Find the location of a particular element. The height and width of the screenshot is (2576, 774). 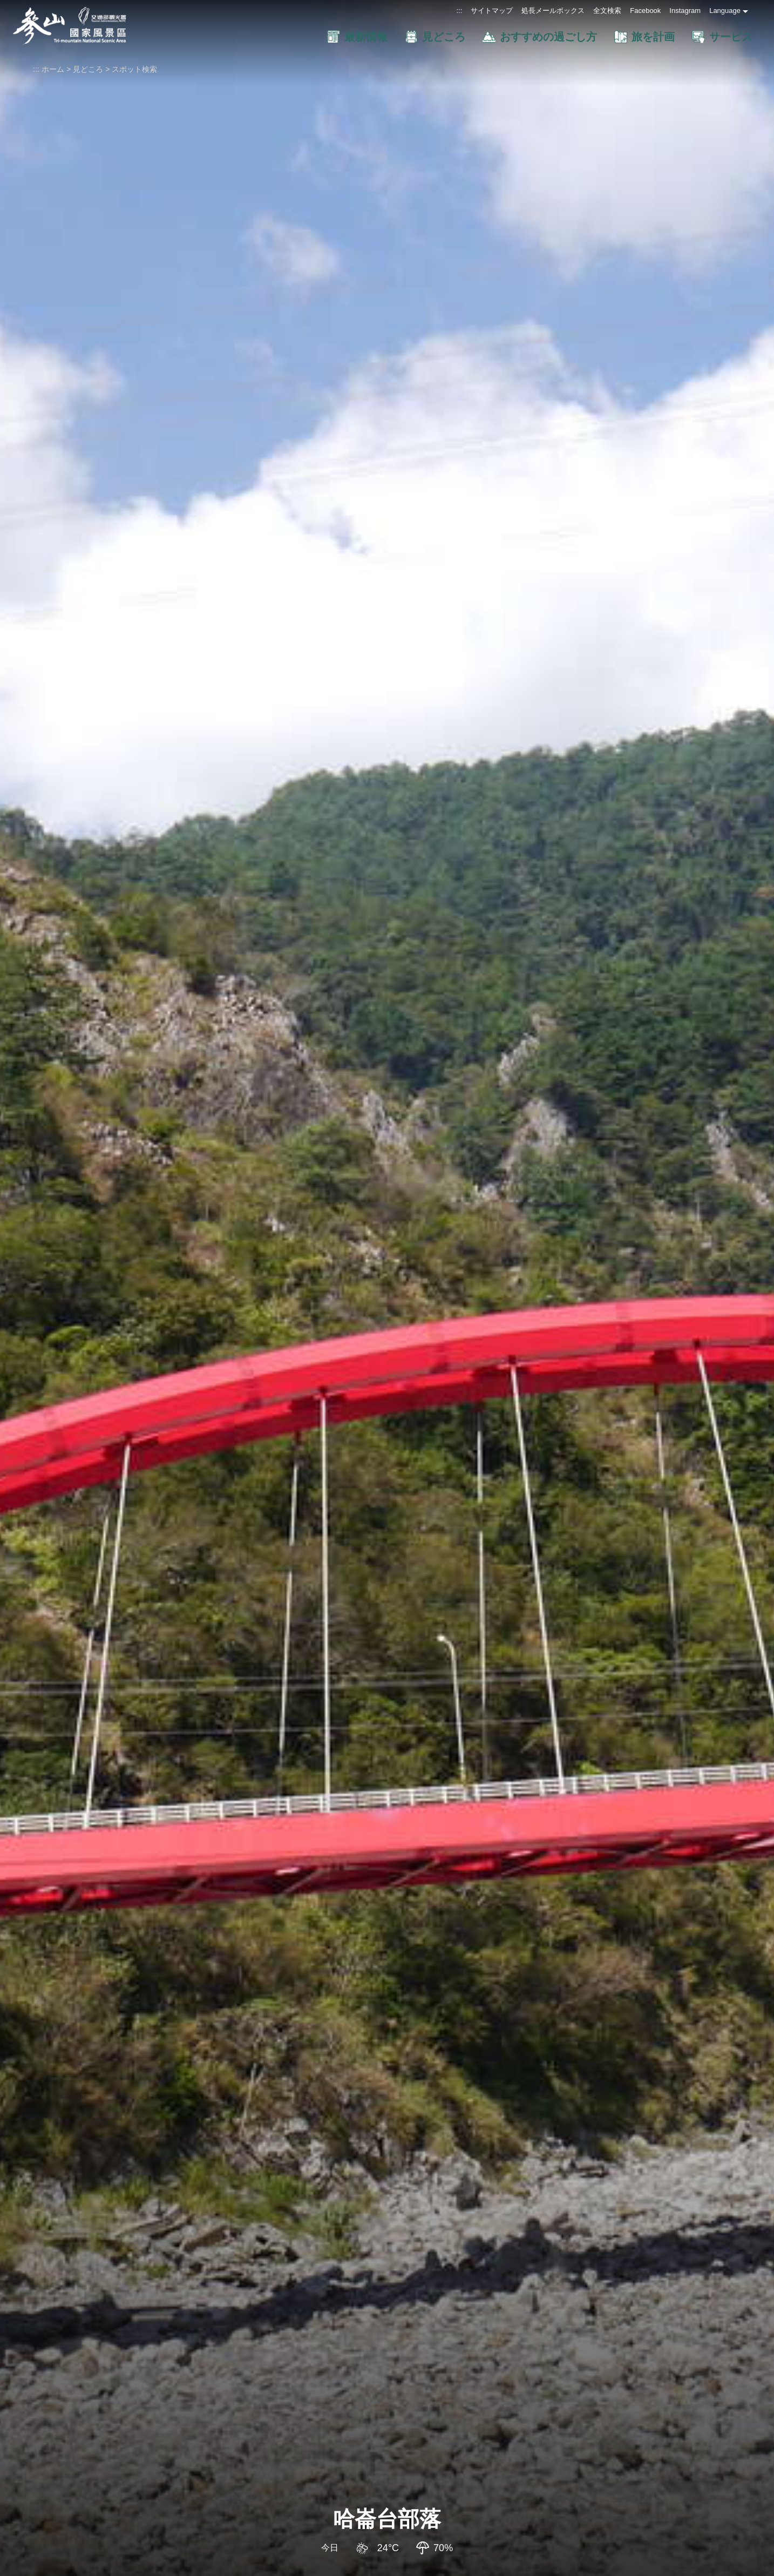

ホーム is located at coordinates (53, 69).